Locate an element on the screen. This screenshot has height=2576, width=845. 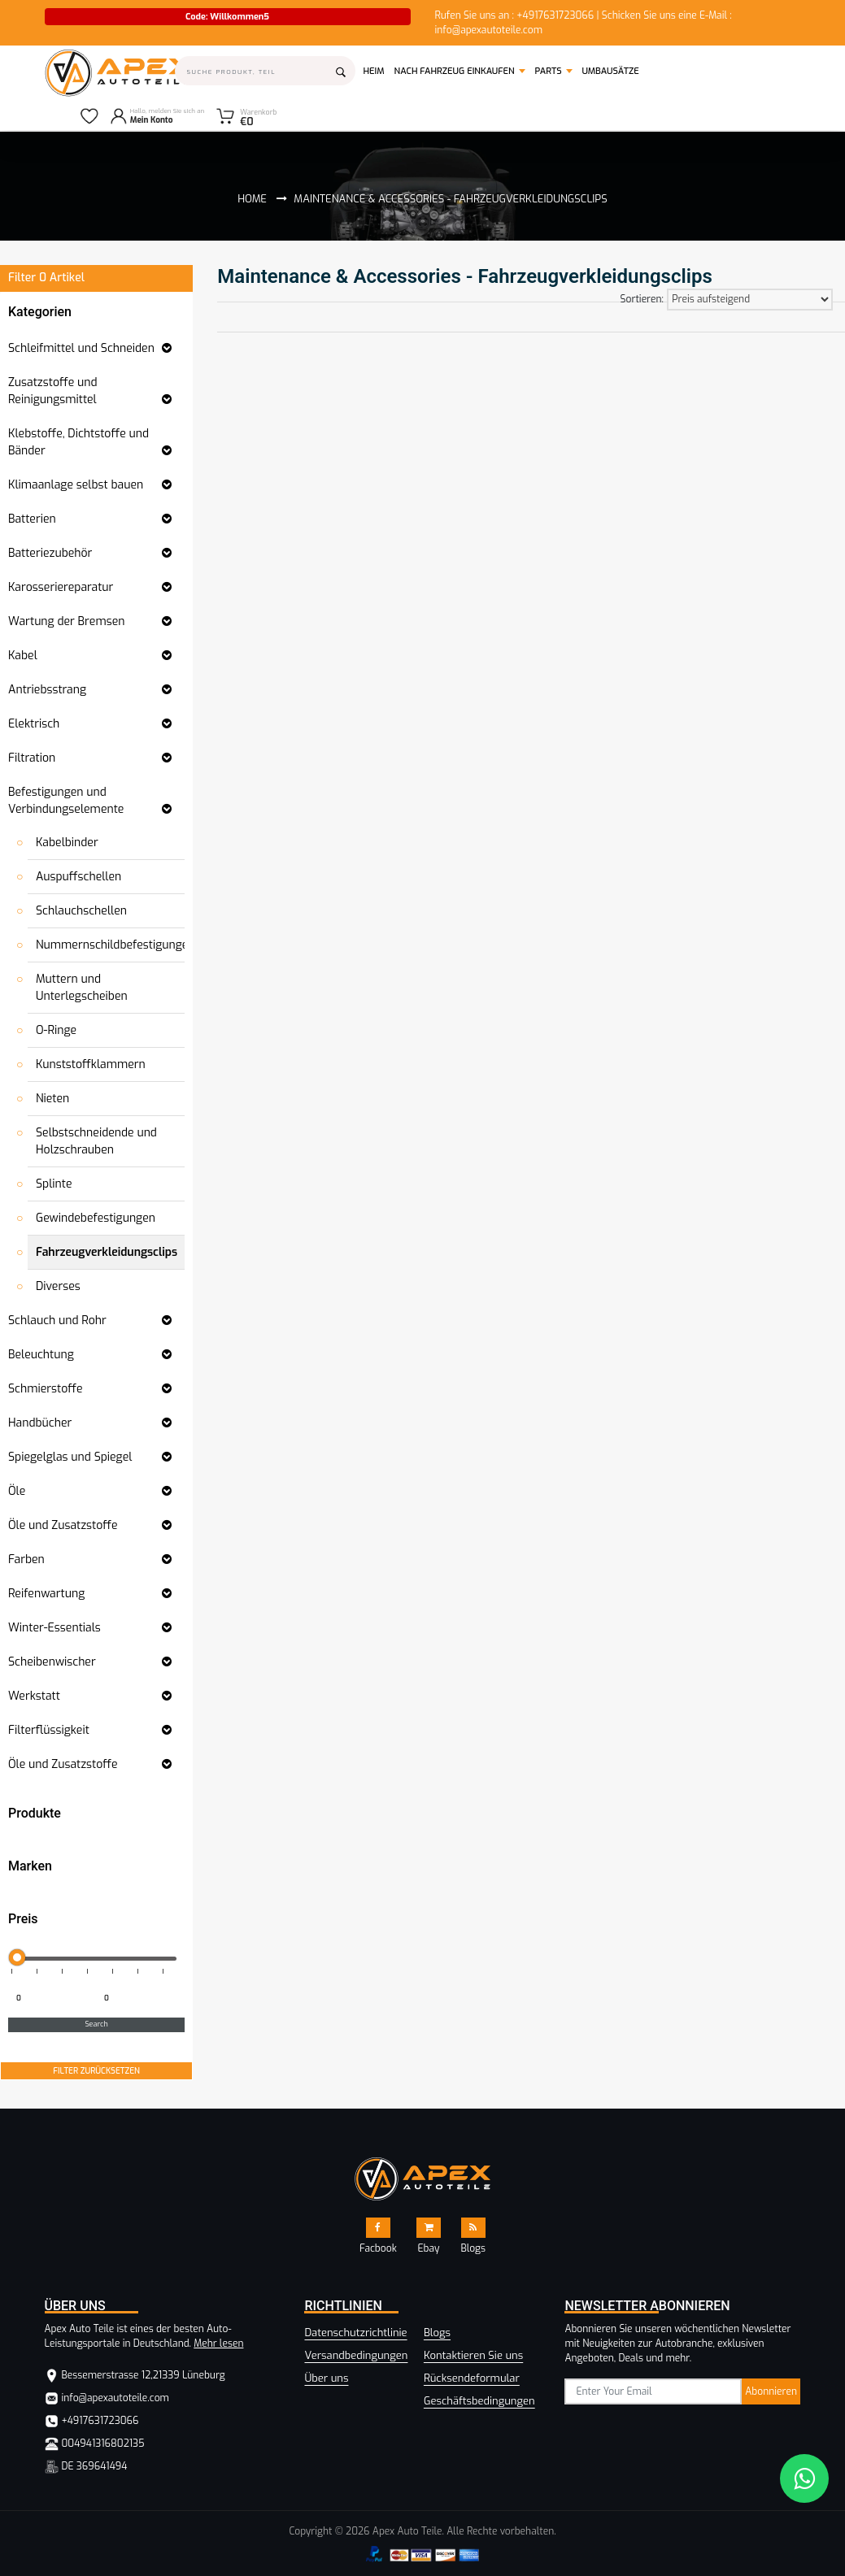
Versandbedingungen is located at coordinates (355, 2355).